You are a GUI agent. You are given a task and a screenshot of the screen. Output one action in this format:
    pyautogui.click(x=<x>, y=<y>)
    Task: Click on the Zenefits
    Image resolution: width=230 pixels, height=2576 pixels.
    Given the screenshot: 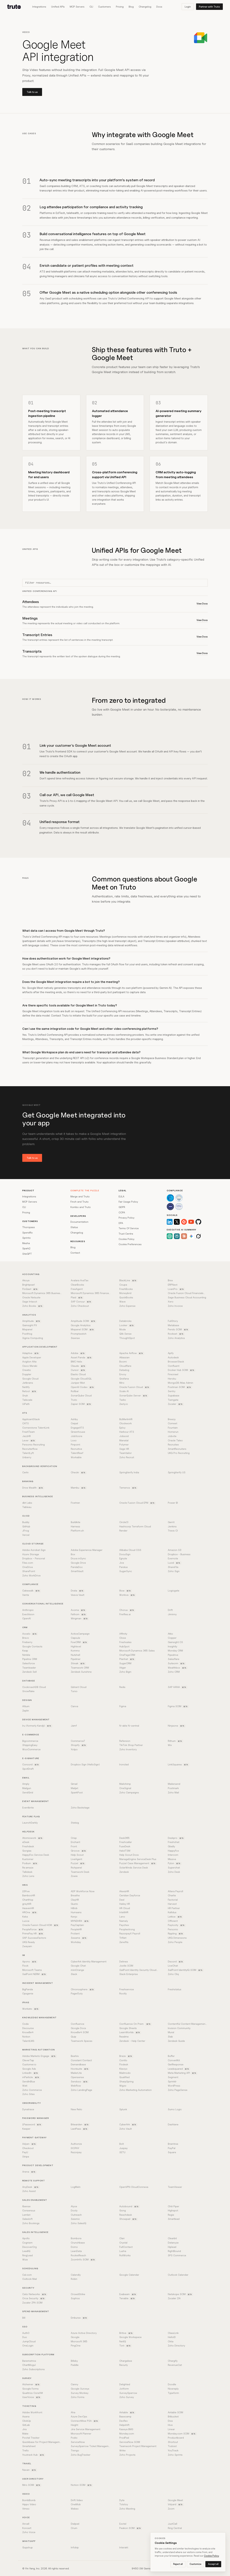 What is the action you would take?
    pyautogui.click(x=123, y=1942)
    